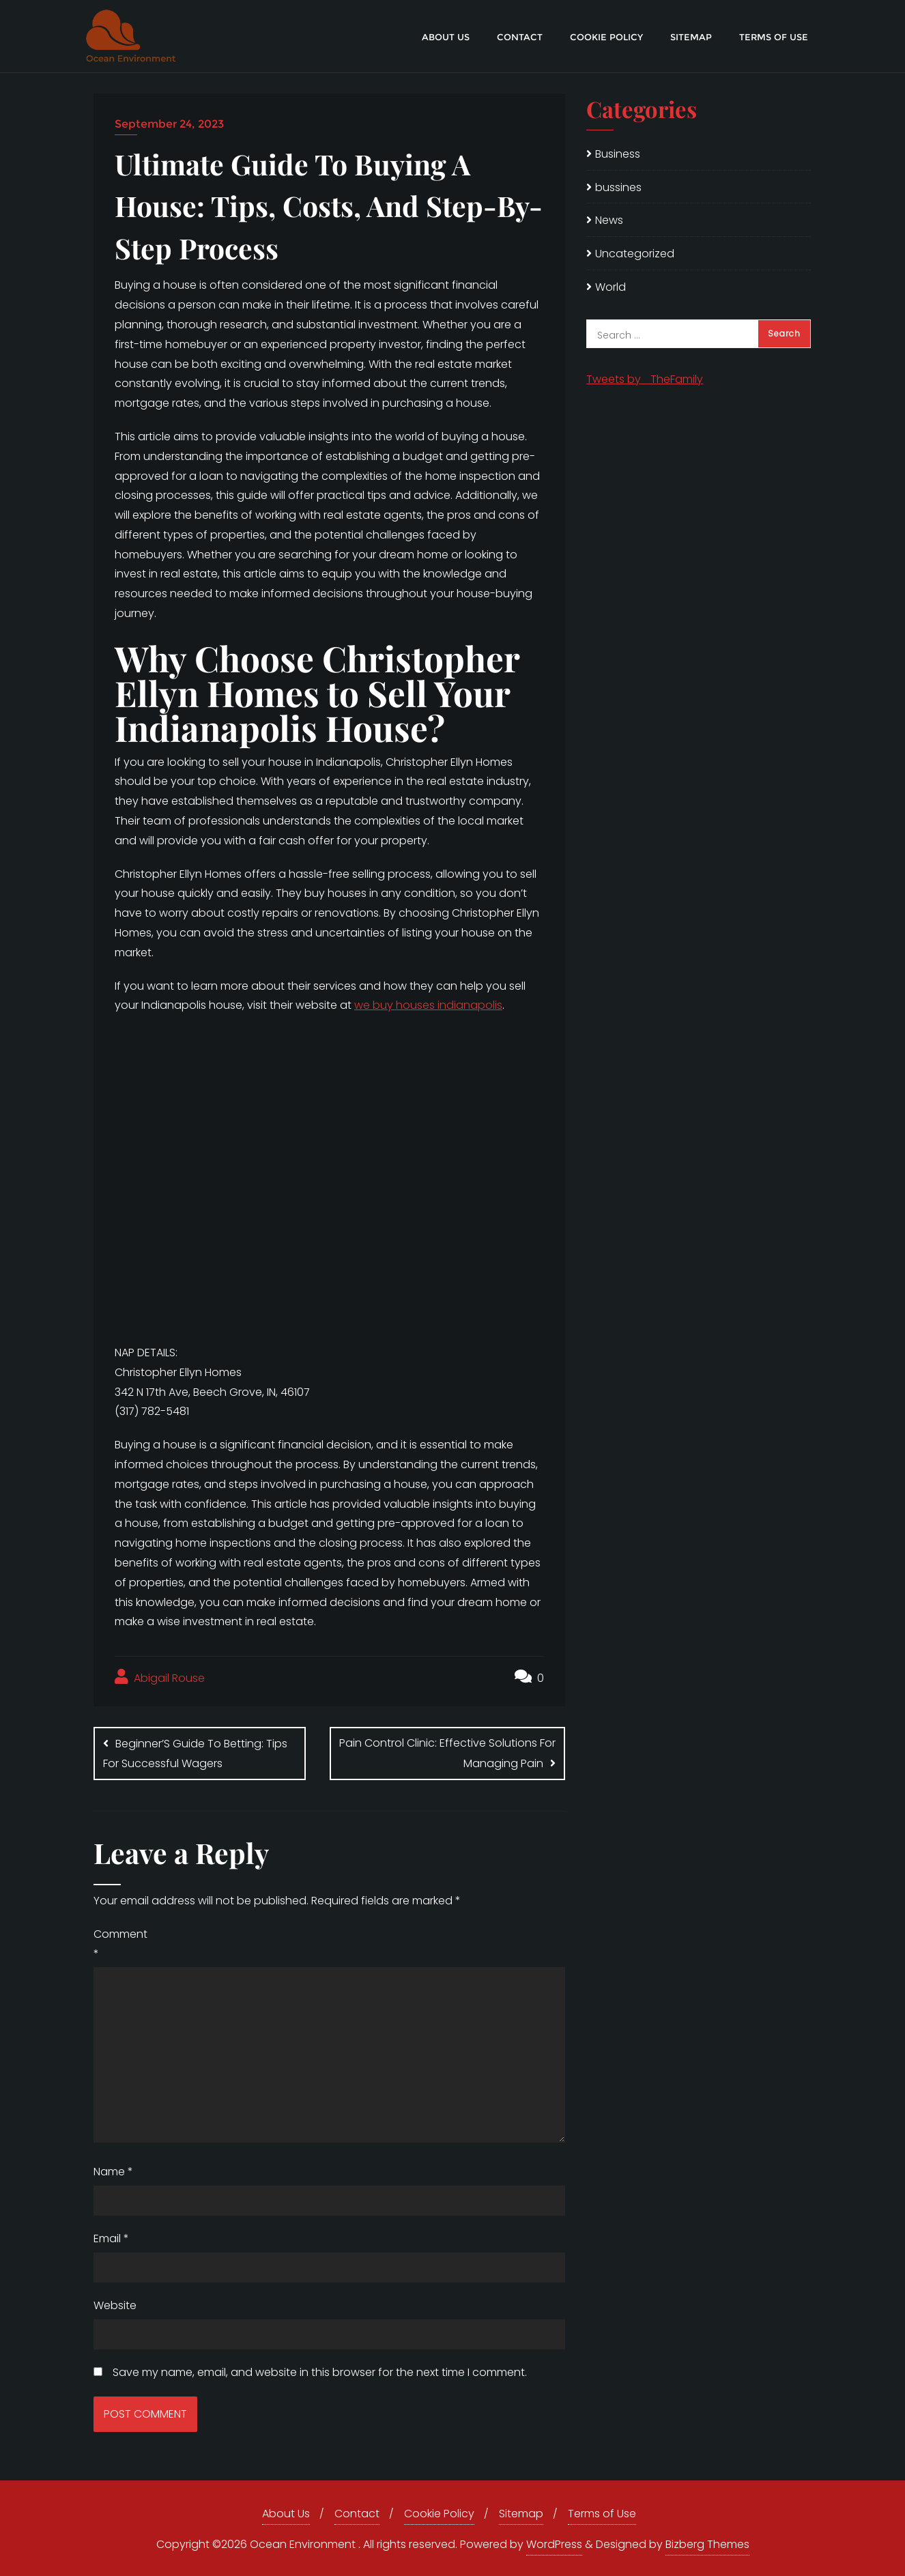  I want to click on Save my name, email, and website in this browser for the next time I comment., so click(320, 2372).